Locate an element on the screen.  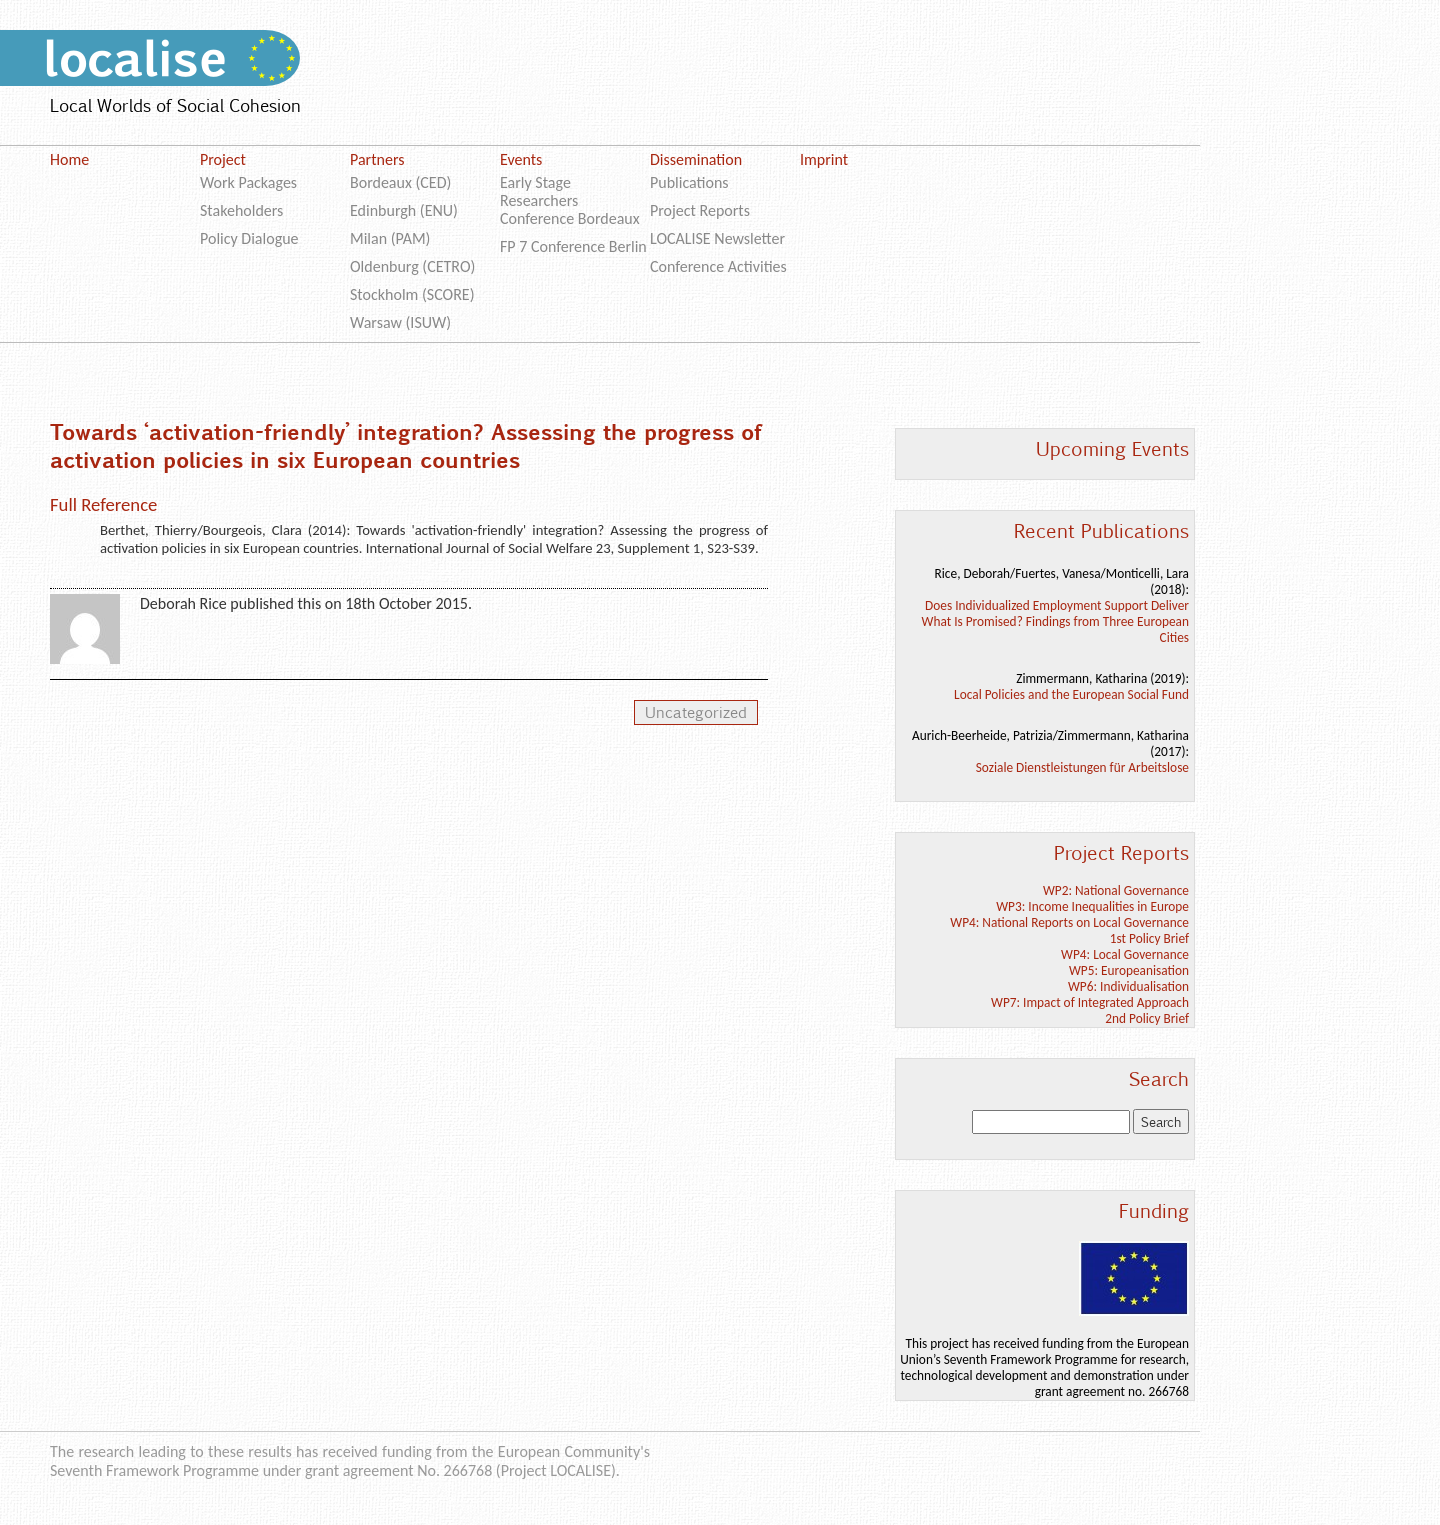
WP7: Impact of Integrated Approach is located at coordinates (1090, 1002).